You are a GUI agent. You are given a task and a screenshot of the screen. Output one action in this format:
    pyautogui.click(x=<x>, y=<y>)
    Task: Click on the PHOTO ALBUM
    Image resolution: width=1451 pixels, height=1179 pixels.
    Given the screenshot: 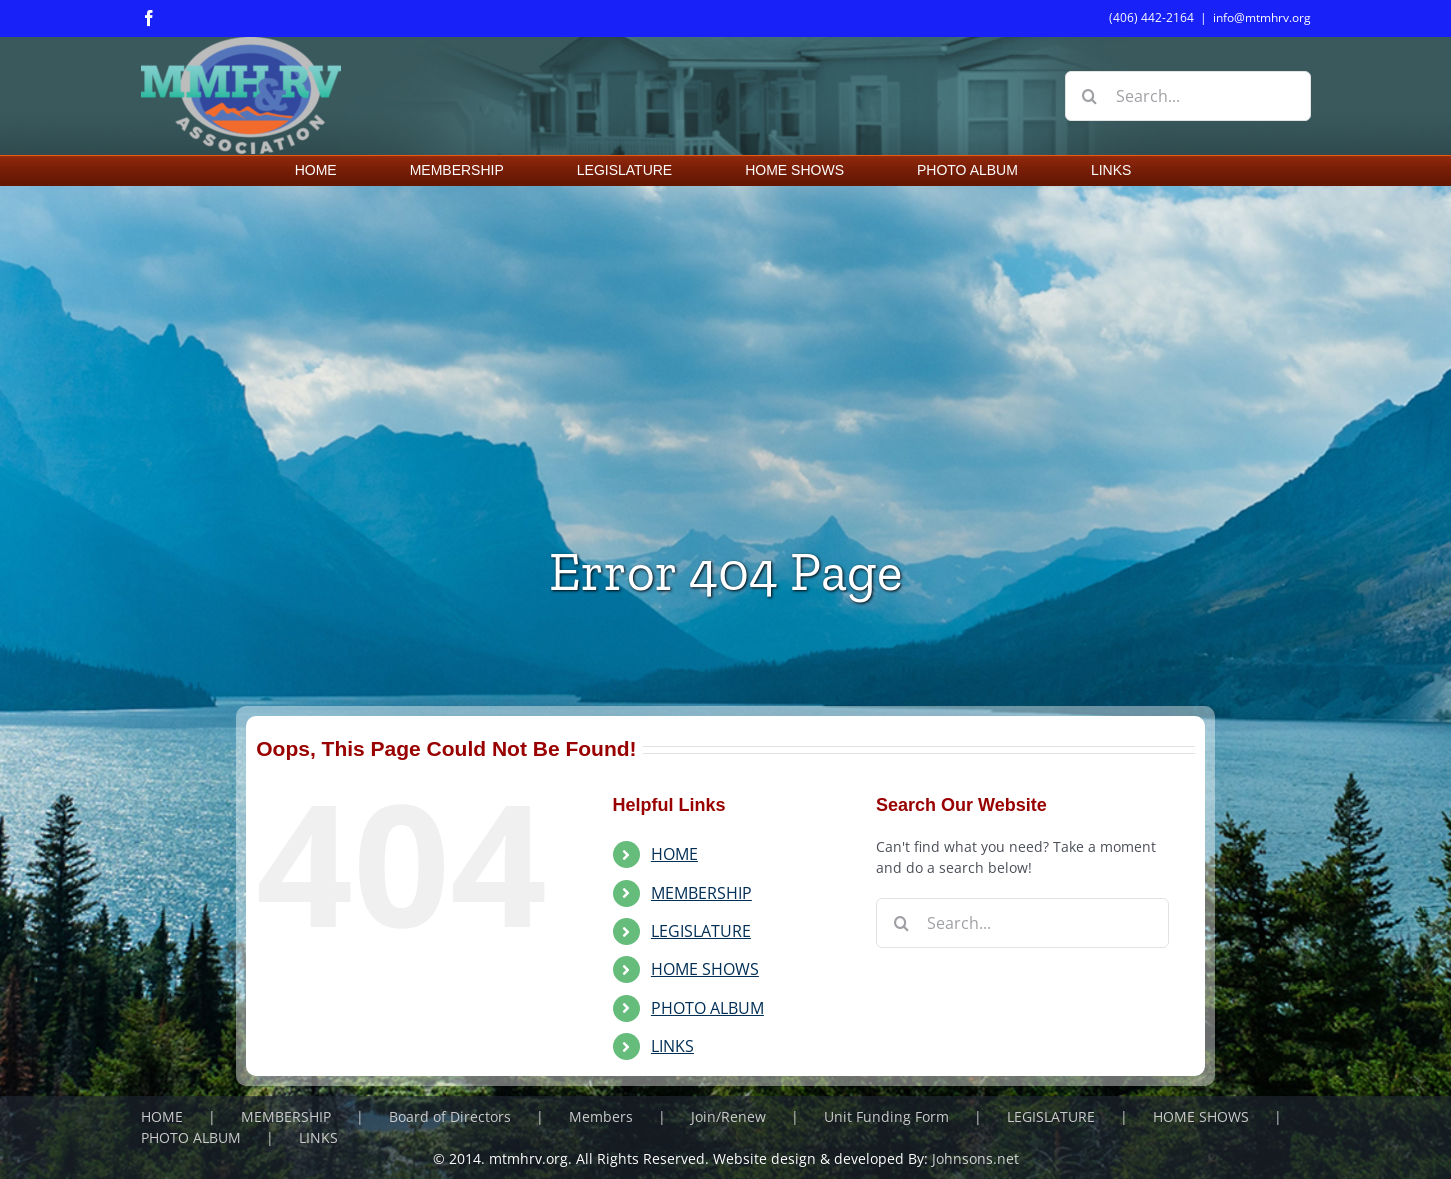 What is the action you would take?
    pyautogui.click(x=707, y=1008)
    